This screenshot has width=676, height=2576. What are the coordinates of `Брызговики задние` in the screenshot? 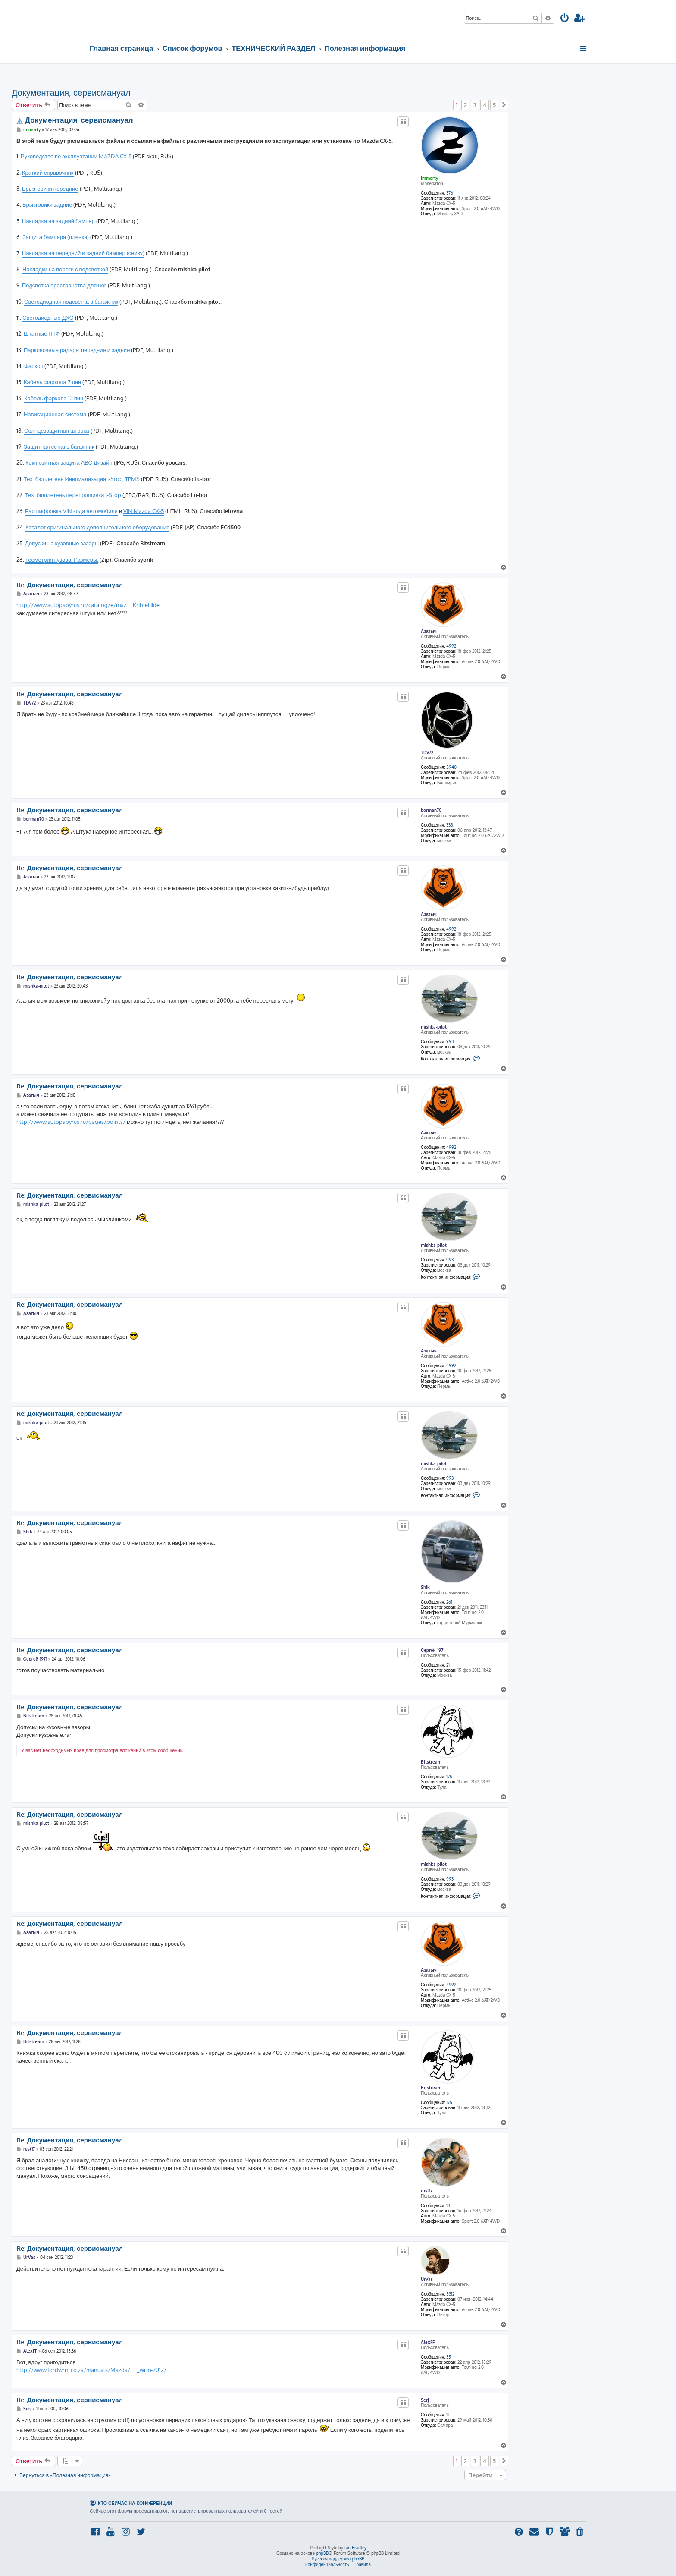 It's located at (47, 204).